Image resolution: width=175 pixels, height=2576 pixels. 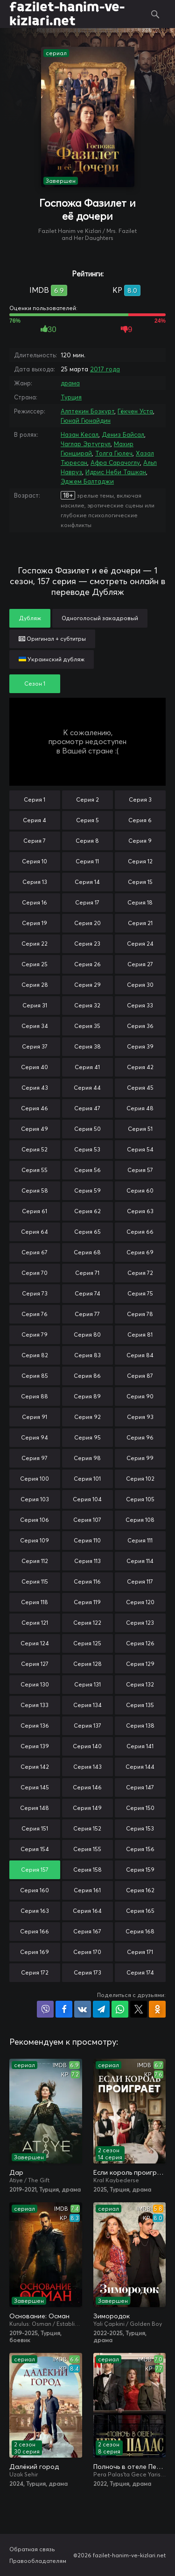 I want to click on Полночь в отеле Пера Палас, so click(x=129, y=2466).